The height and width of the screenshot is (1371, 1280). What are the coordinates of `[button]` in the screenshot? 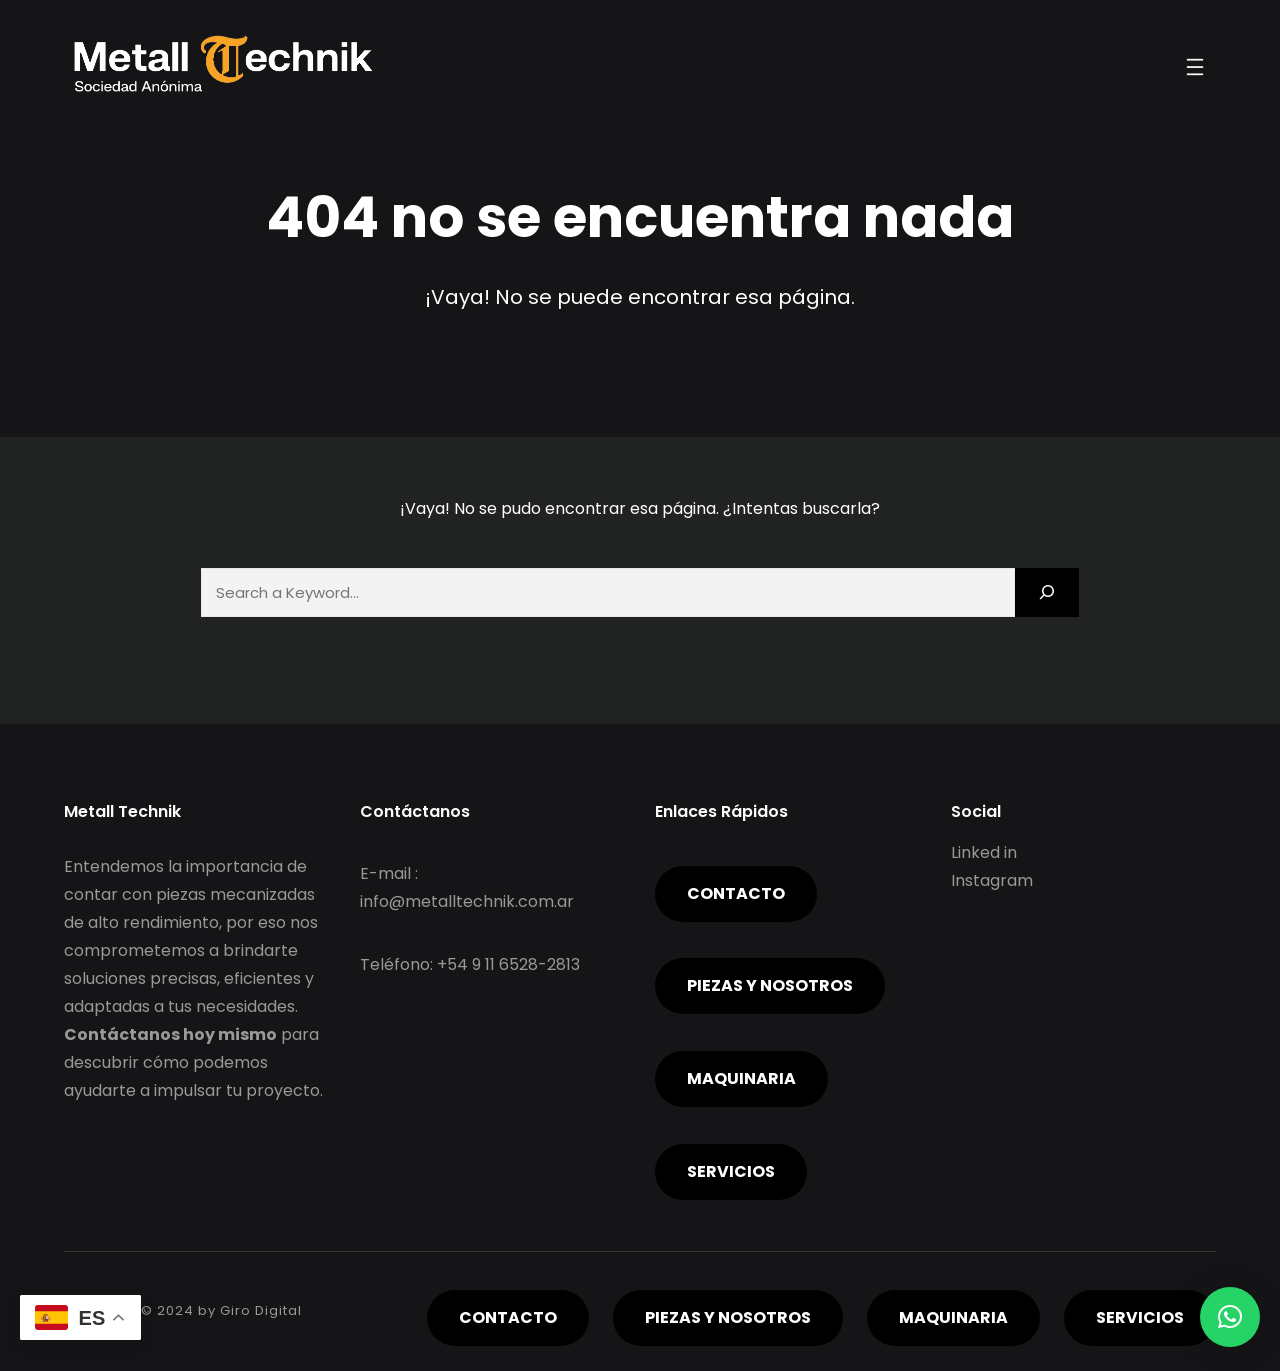 It's located at (1230, 1317).